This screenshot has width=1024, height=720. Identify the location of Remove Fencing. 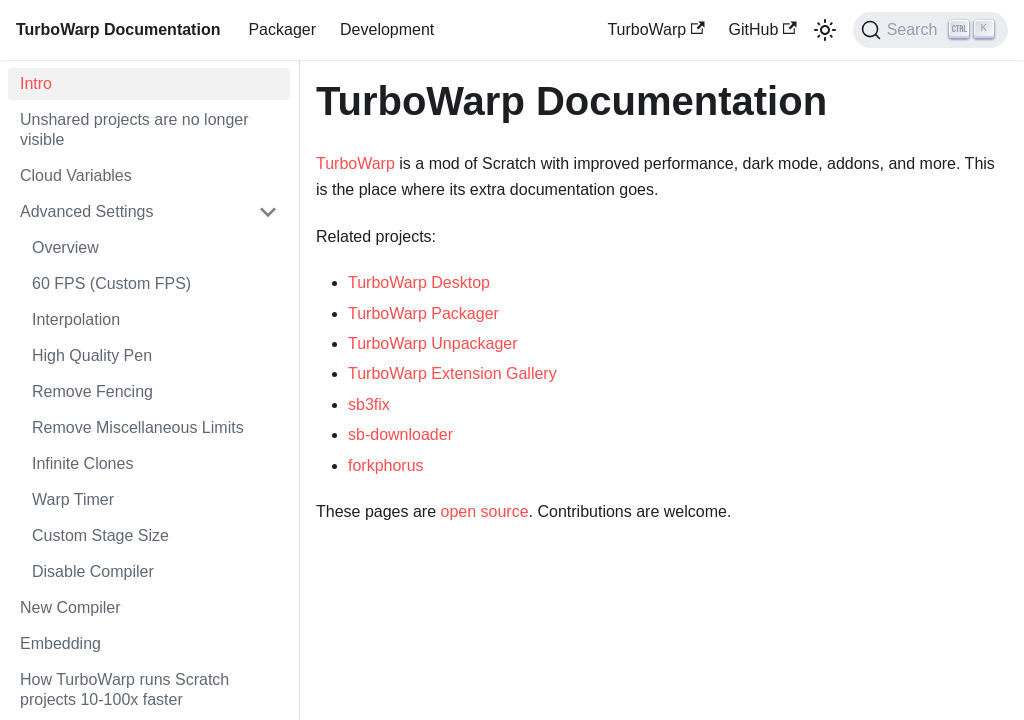
(92, 391).